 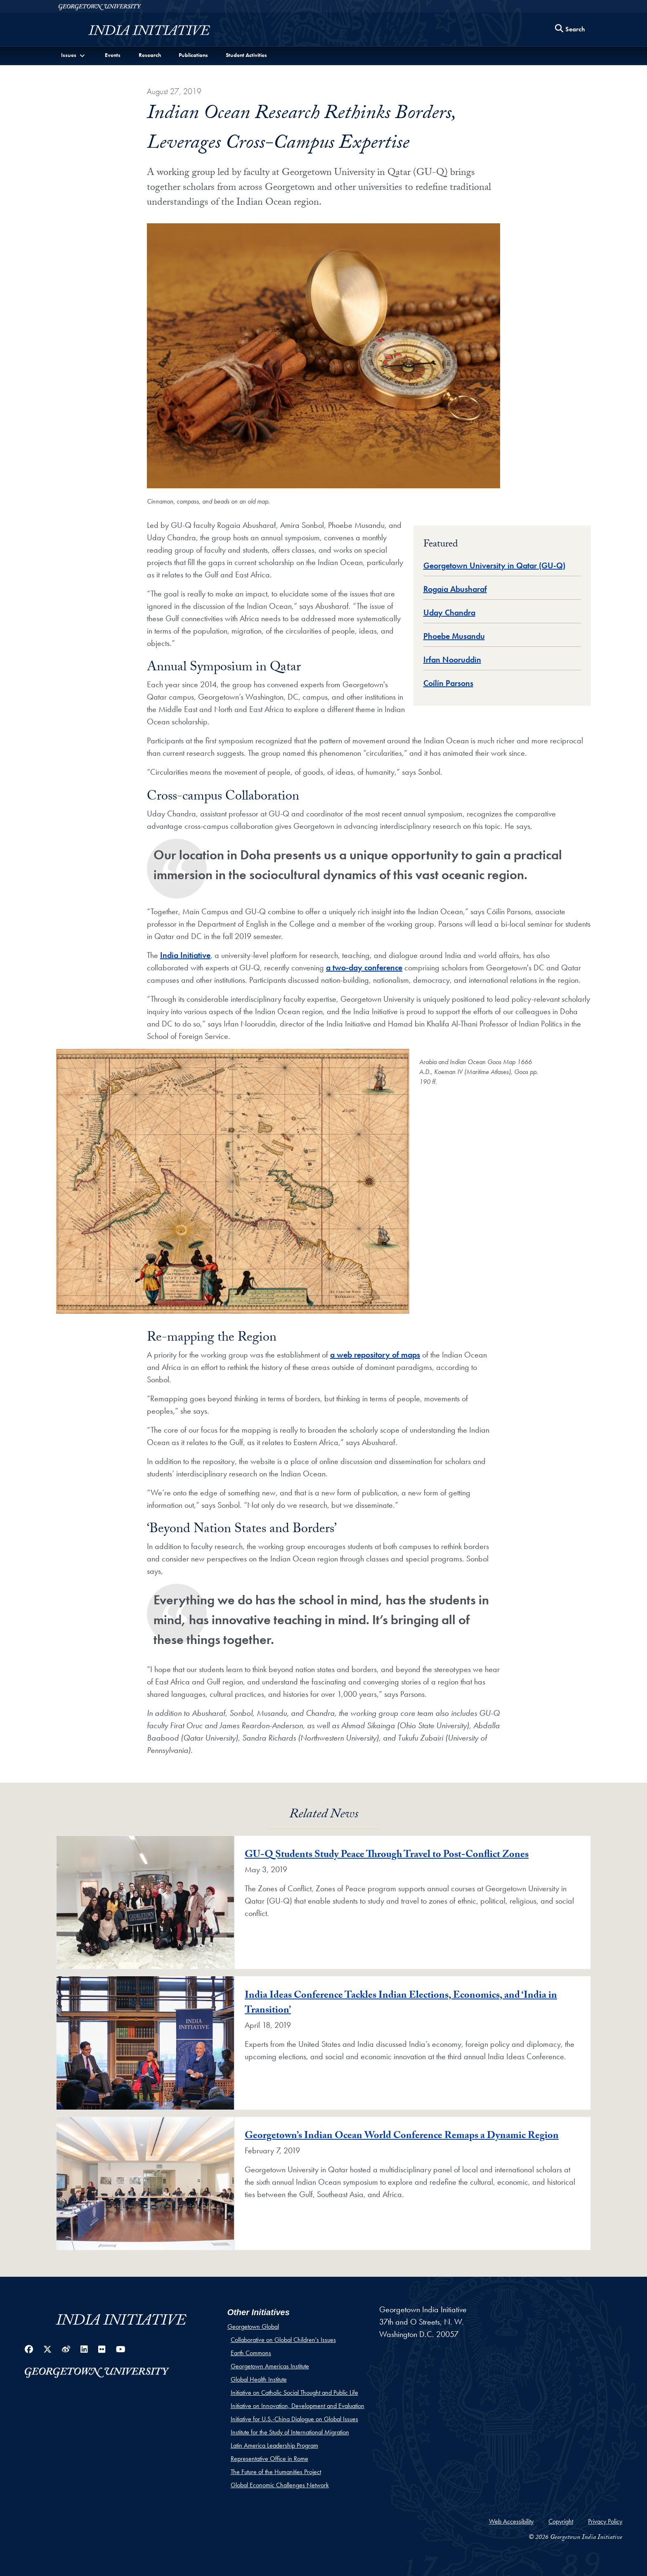 What do you see at coordinates (251, 2353) in the screenshot?
I see `Earth Commons` at bounding box center [251, 2353].